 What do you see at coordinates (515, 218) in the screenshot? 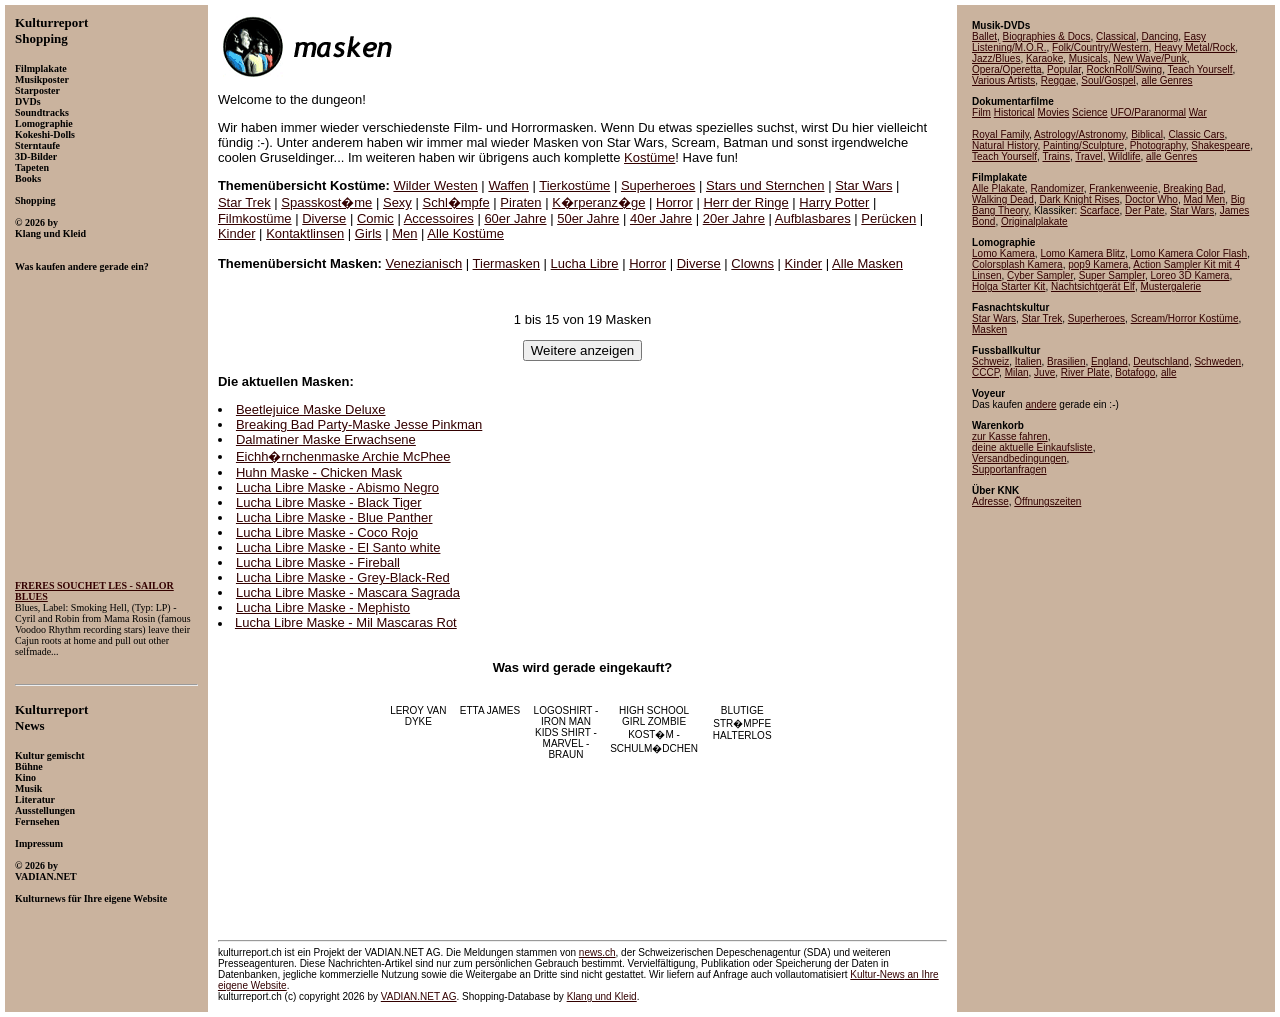
I see `60er Jahre` at bounding box center [515, 218].